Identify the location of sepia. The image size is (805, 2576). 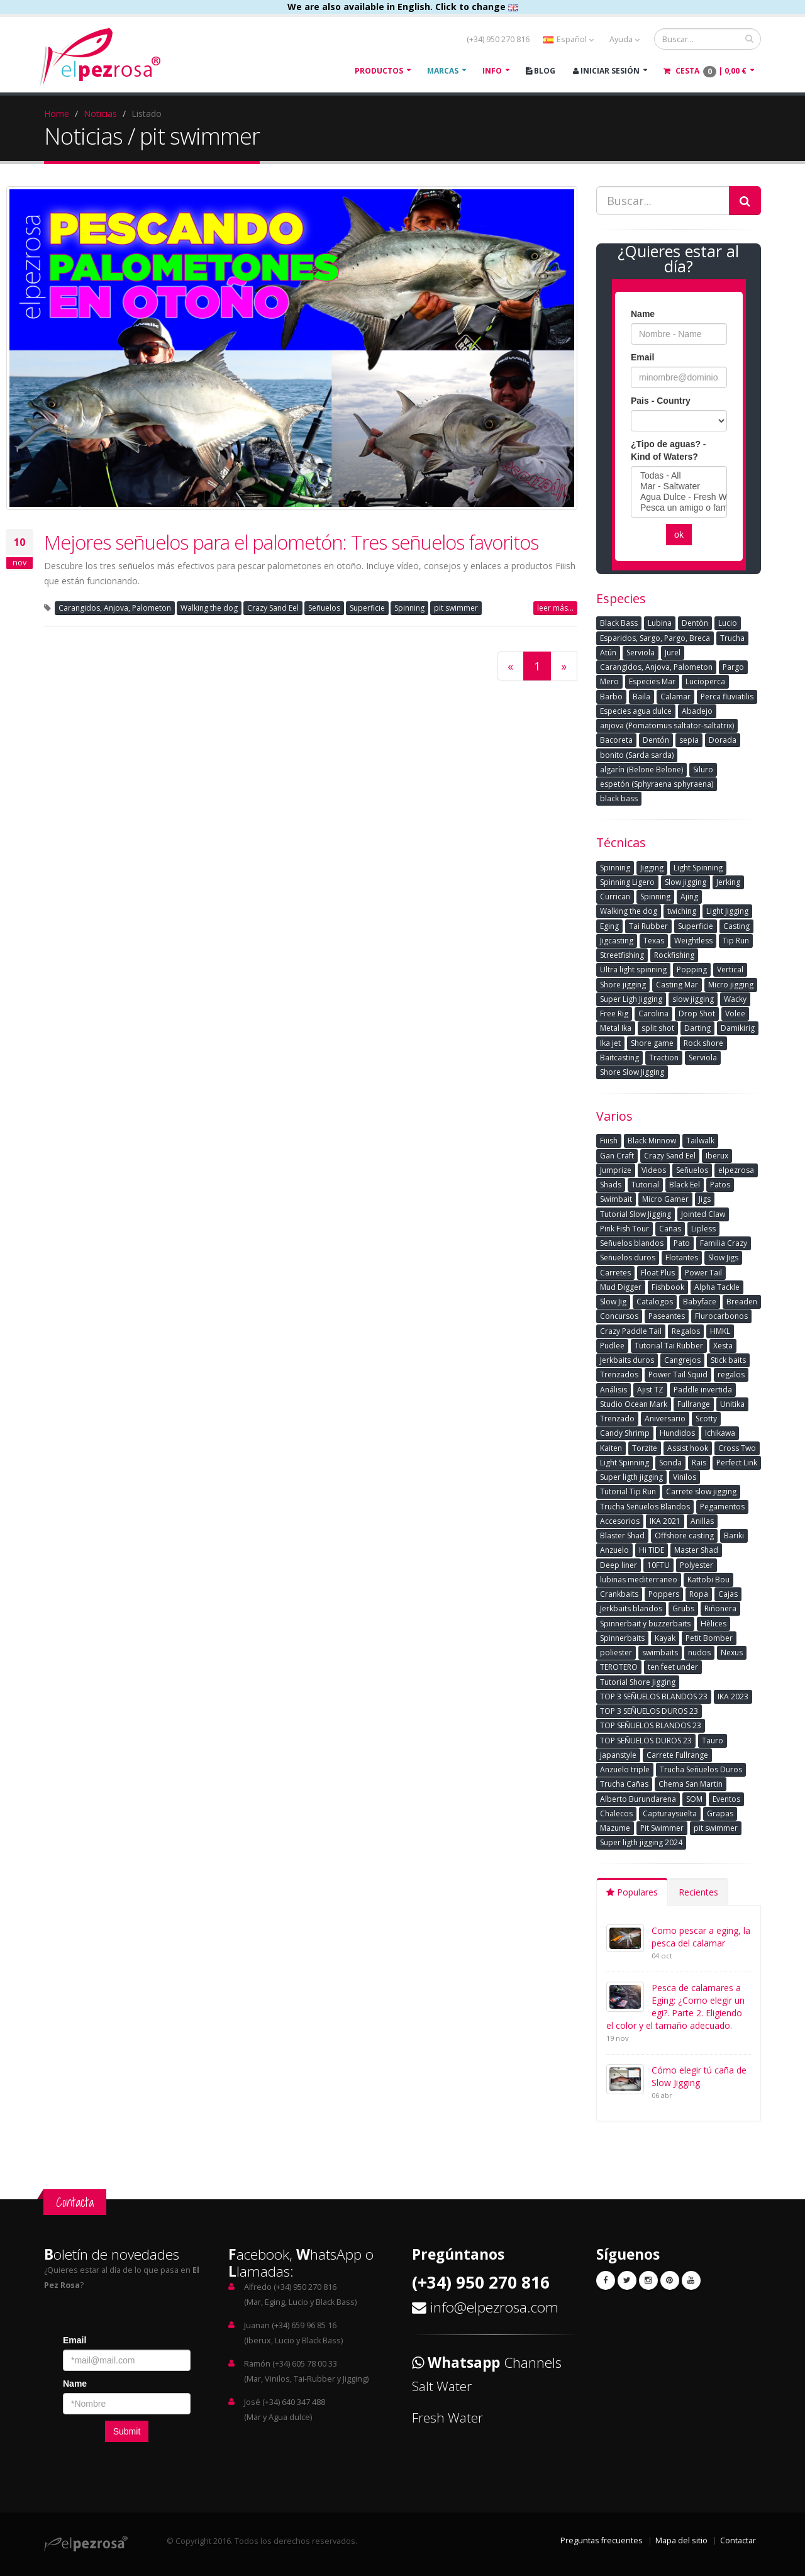
(689, 740).